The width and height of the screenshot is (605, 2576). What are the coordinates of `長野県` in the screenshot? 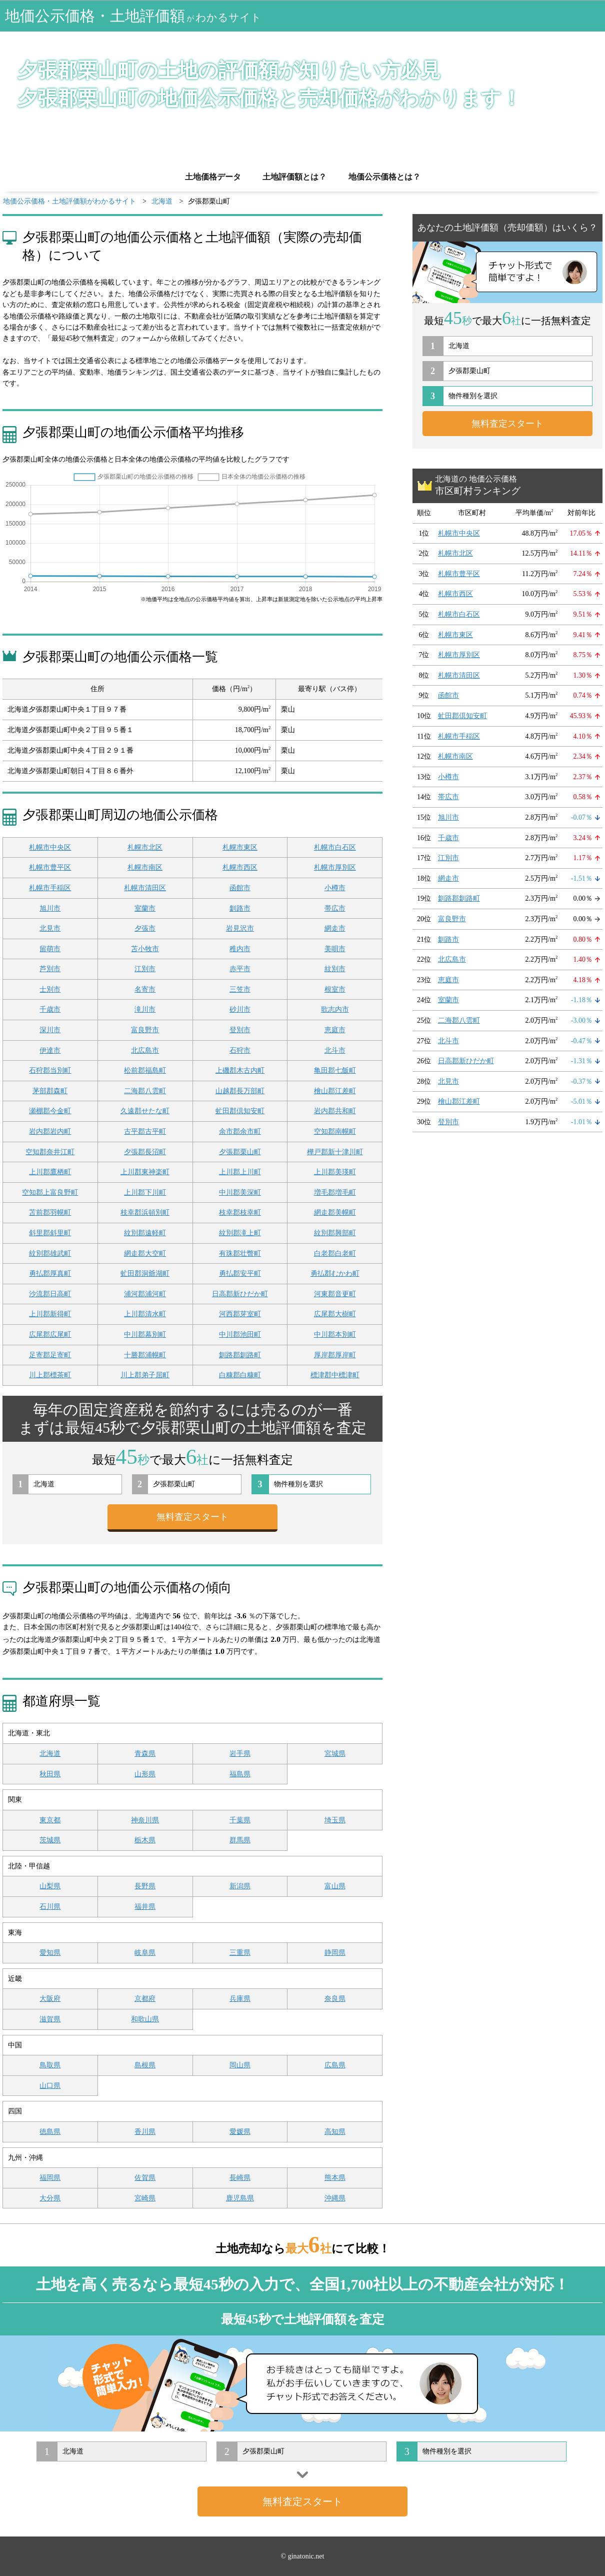 It's located at (145, 1886).